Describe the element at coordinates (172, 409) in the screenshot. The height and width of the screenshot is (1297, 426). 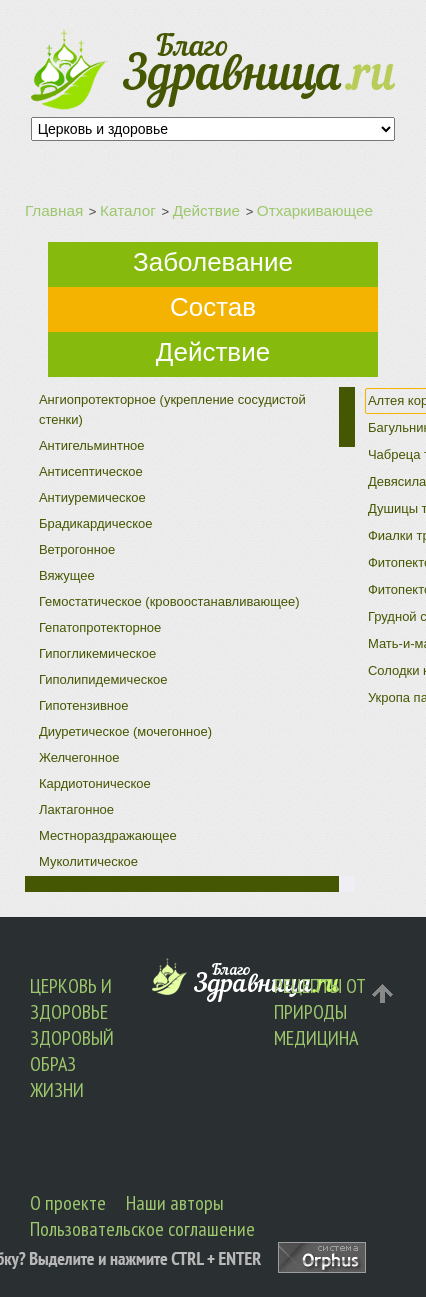
I see `Ангиопротекторное (укрепление сосудистой стенки)` at that location.